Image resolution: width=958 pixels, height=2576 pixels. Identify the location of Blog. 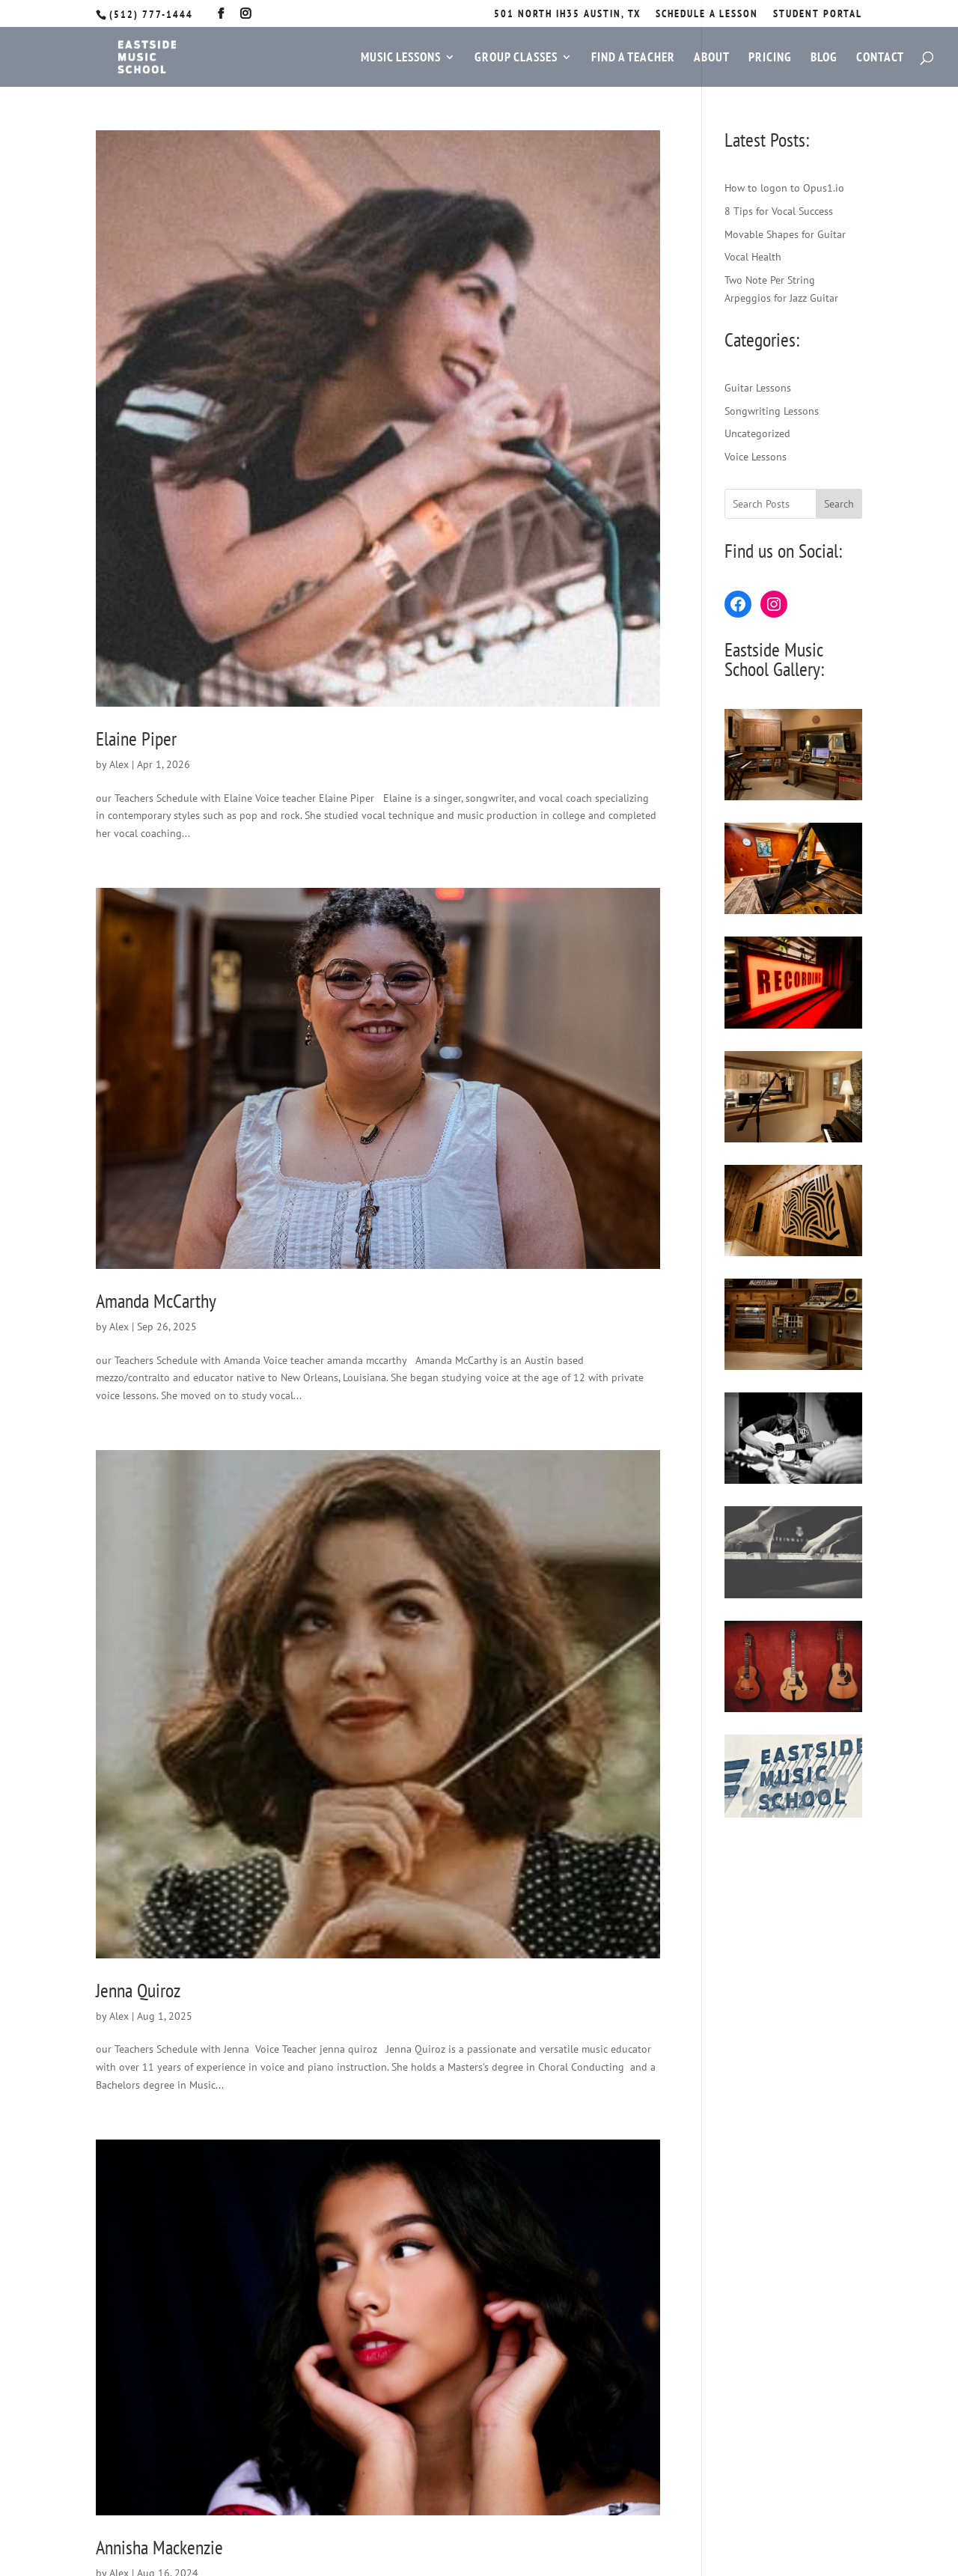
(824, 58).